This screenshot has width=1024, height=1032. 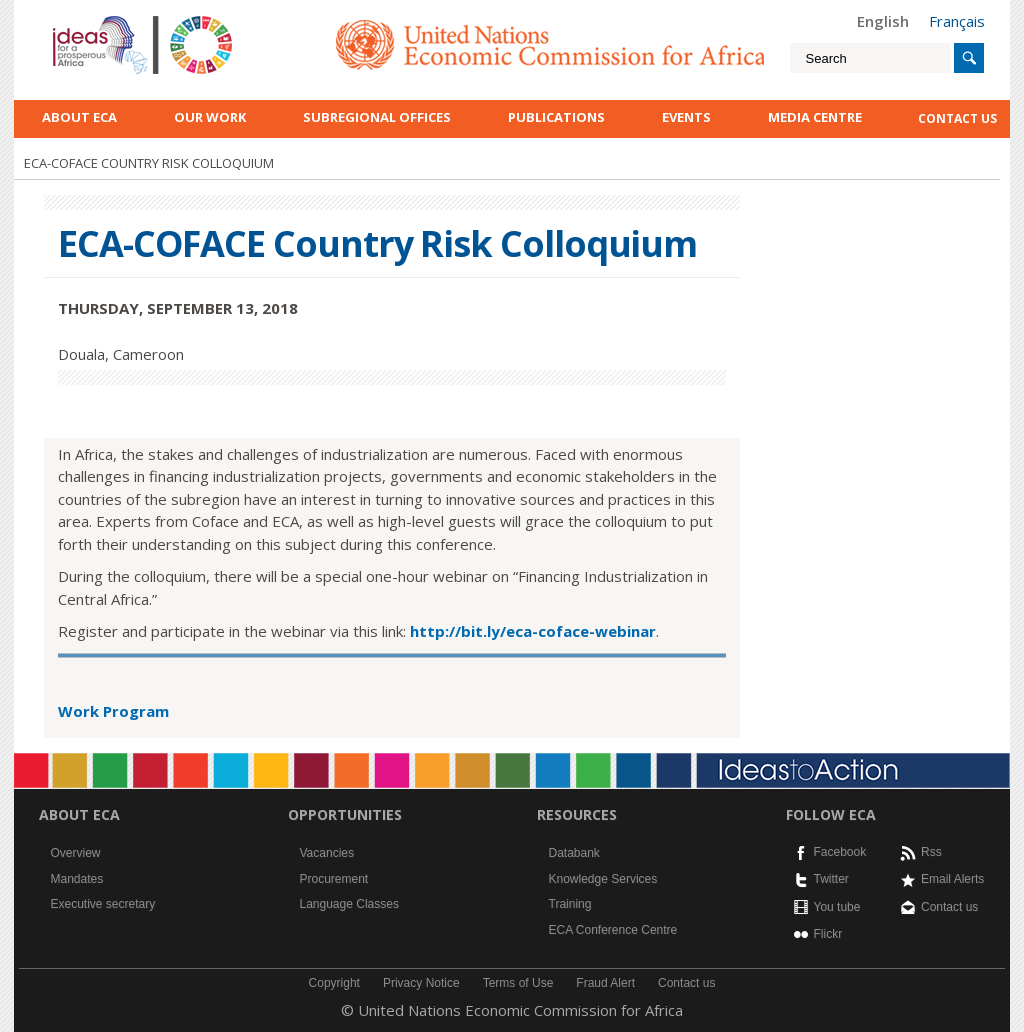 I want to click on Fraud Alert, so click(x=605, y=983).